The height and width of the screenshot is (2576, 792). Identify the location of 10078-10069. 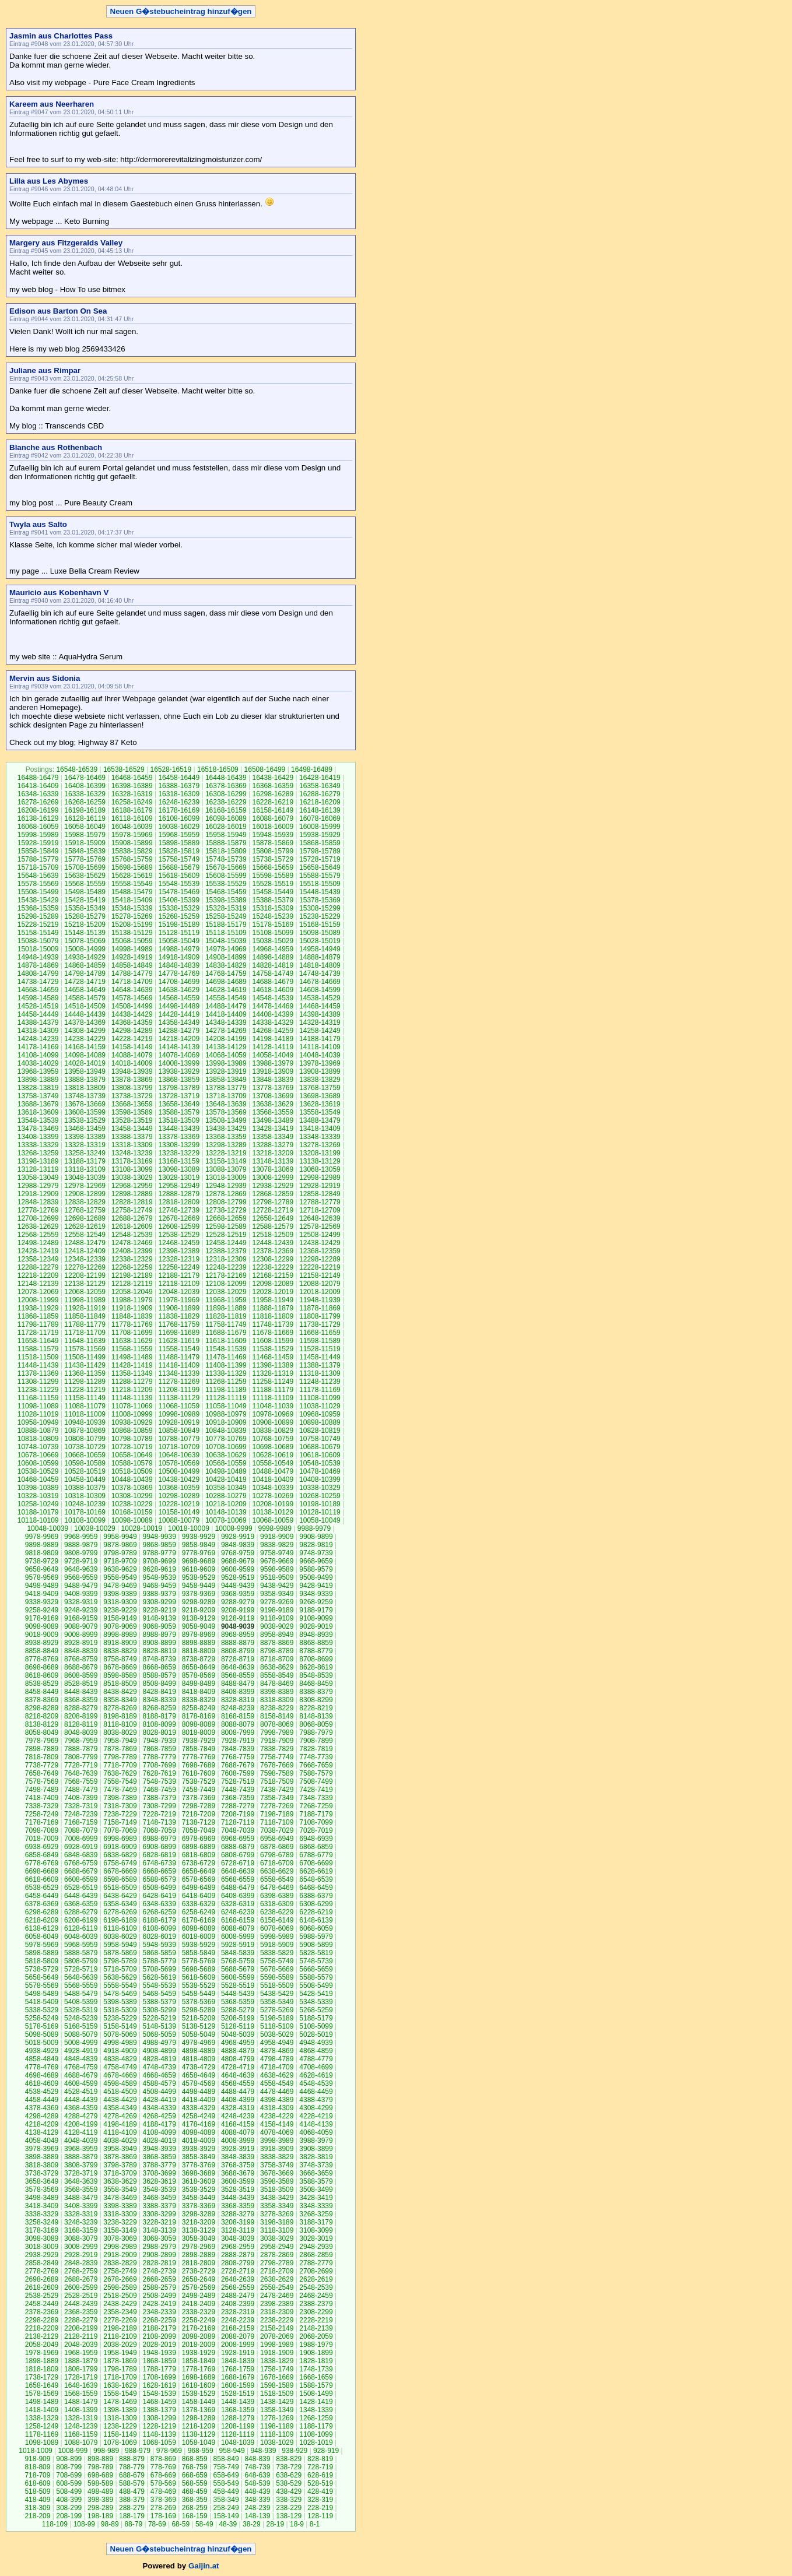
(226, 1520).